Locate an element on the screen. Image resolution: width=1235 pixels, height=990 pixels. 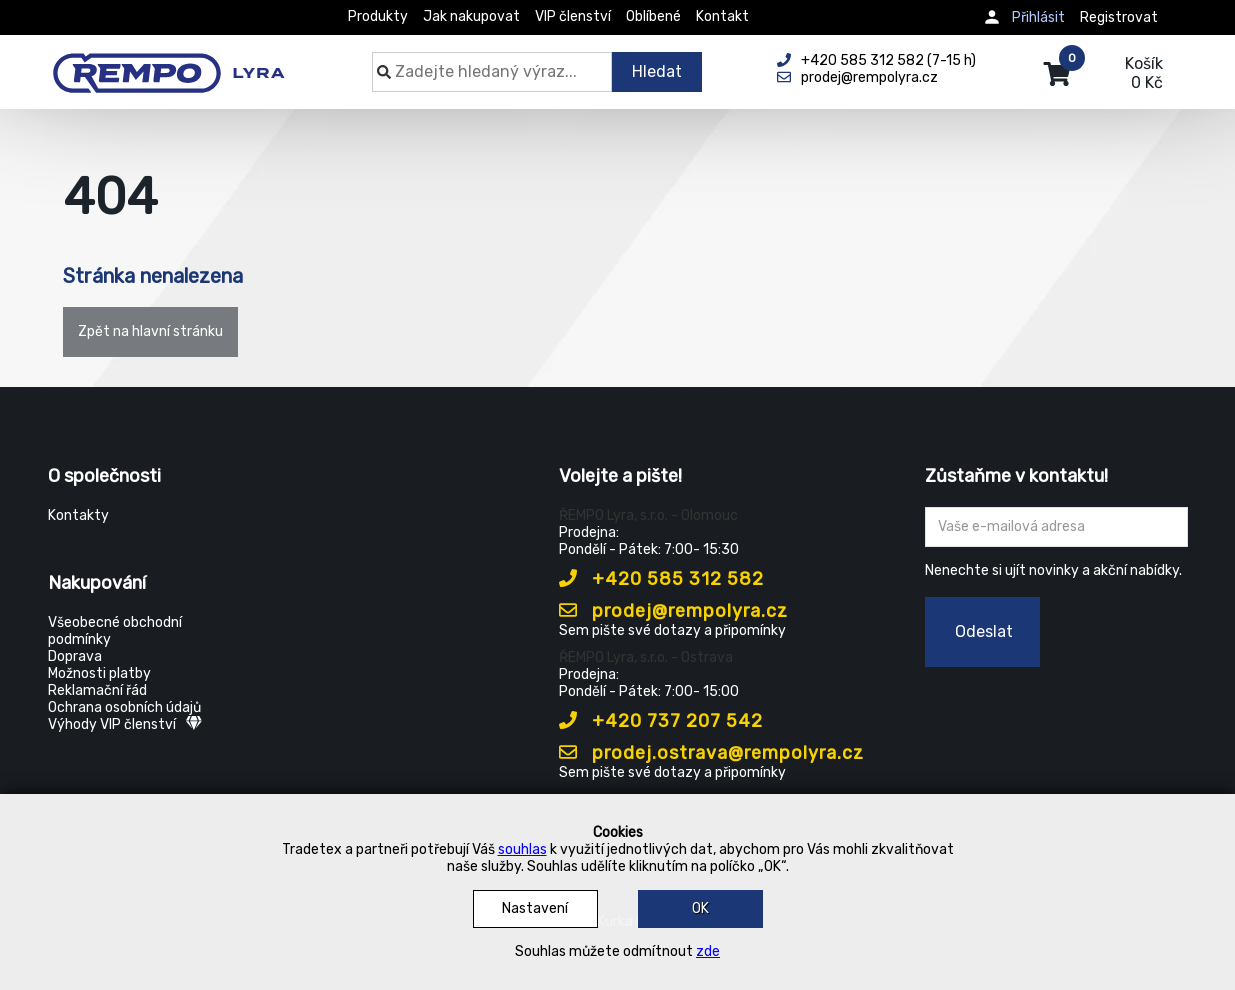
Ochrana osobních údajů is located at coordinates (124, 707).